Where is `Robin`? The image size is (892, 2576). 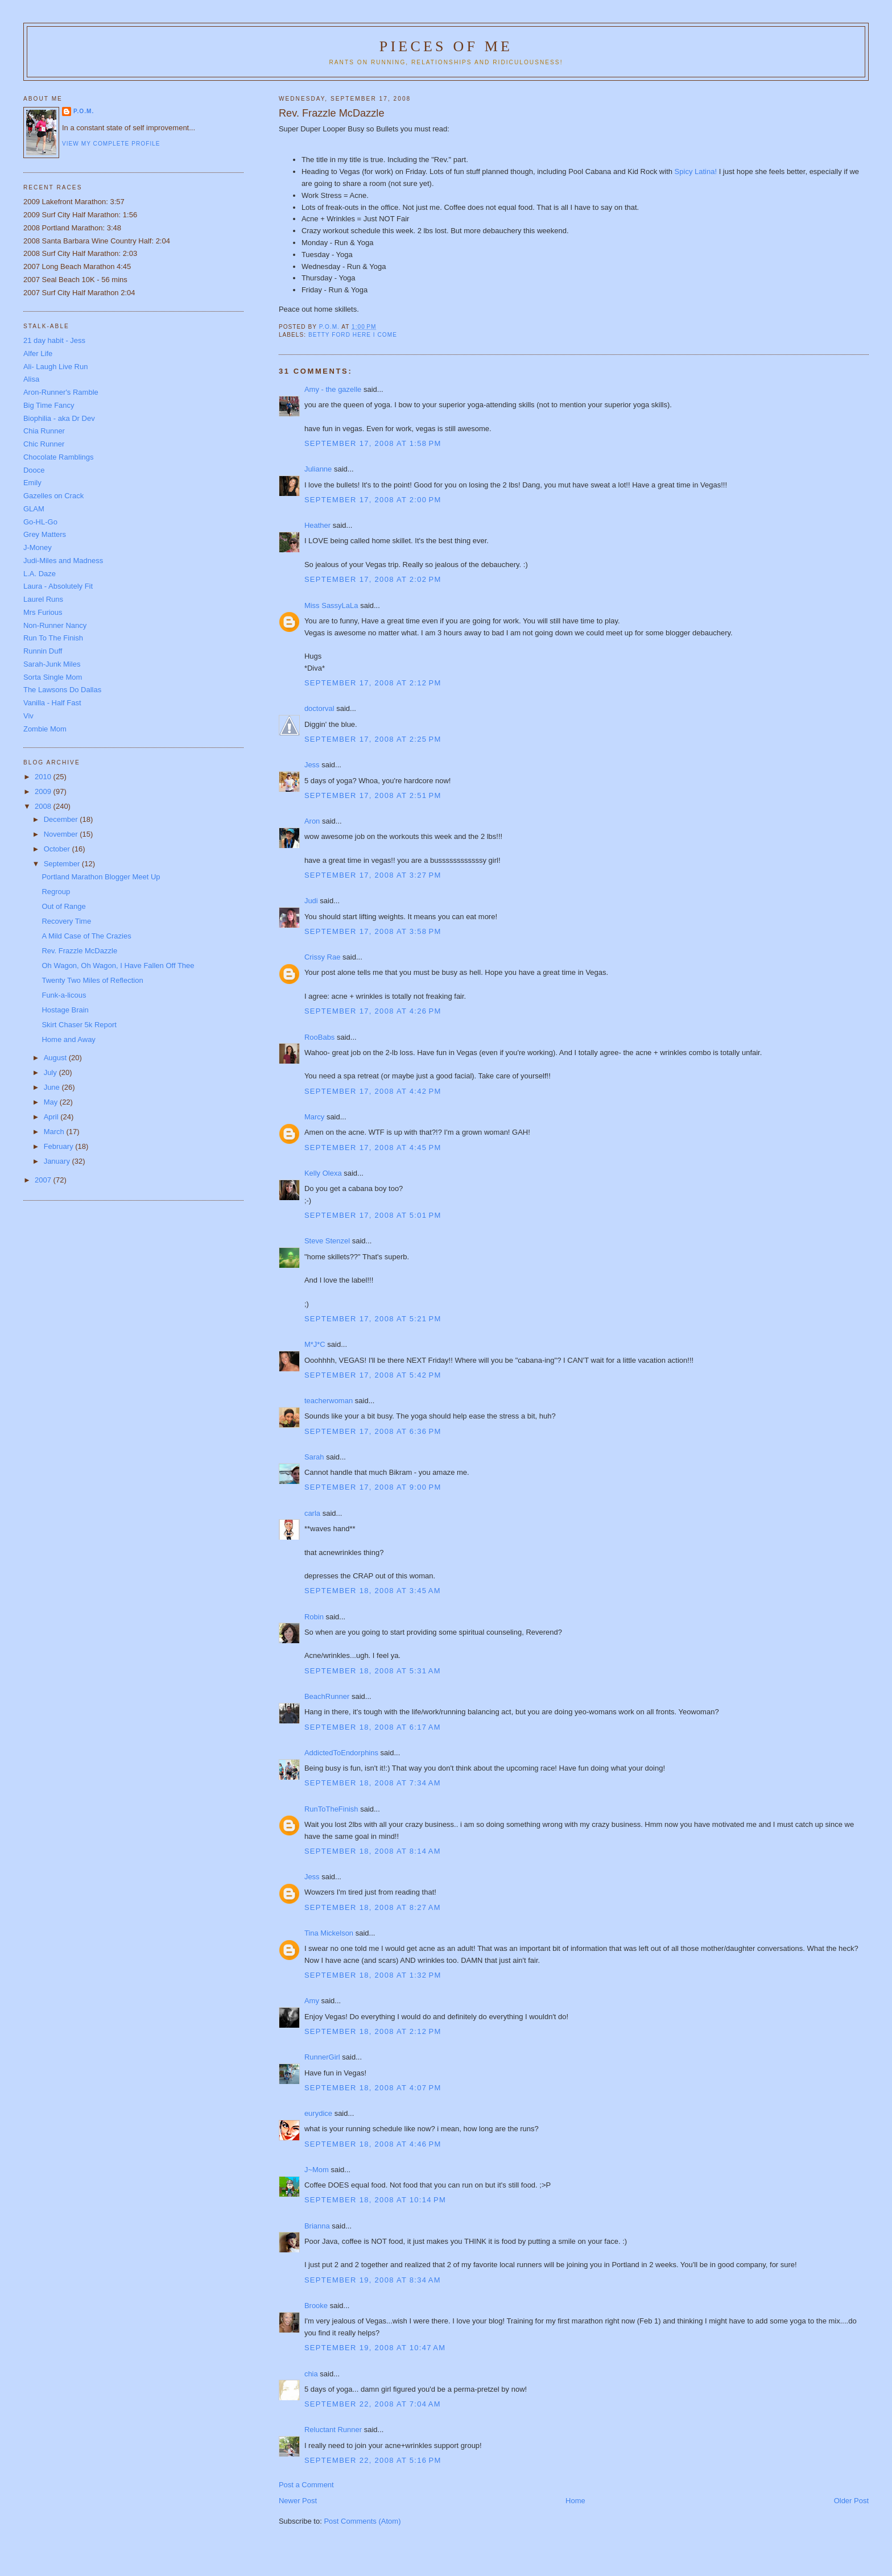 Robin is located at coordinates (314, 1616).